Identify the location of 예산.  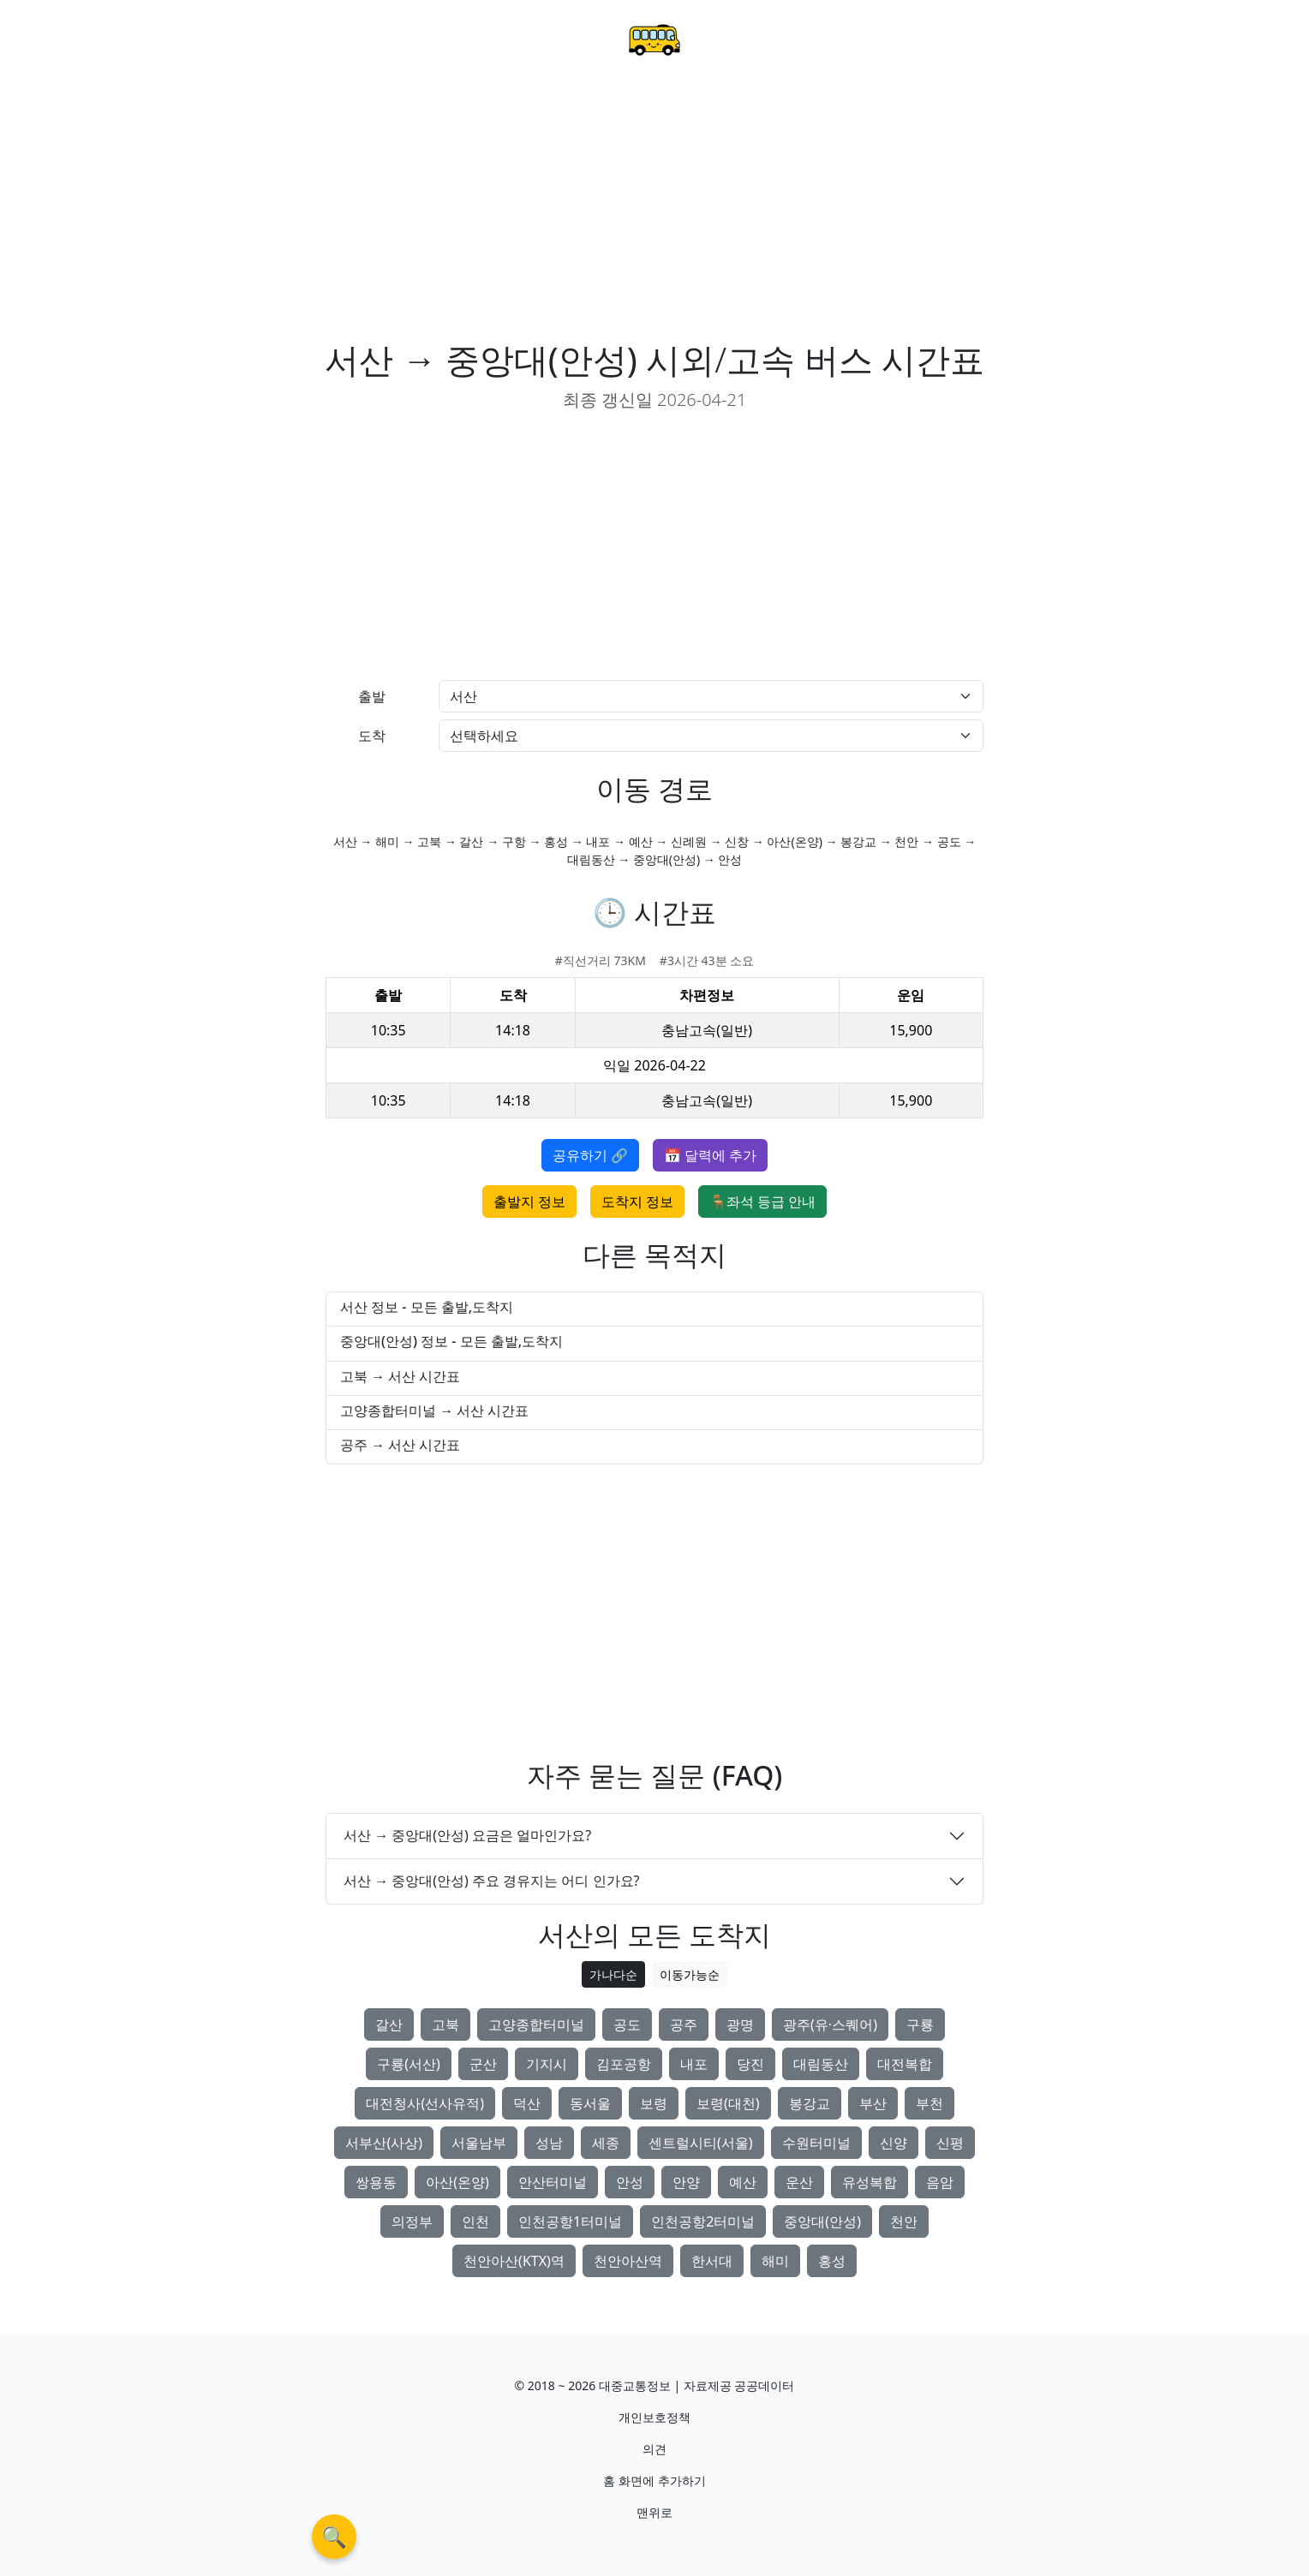
(742, 2182).